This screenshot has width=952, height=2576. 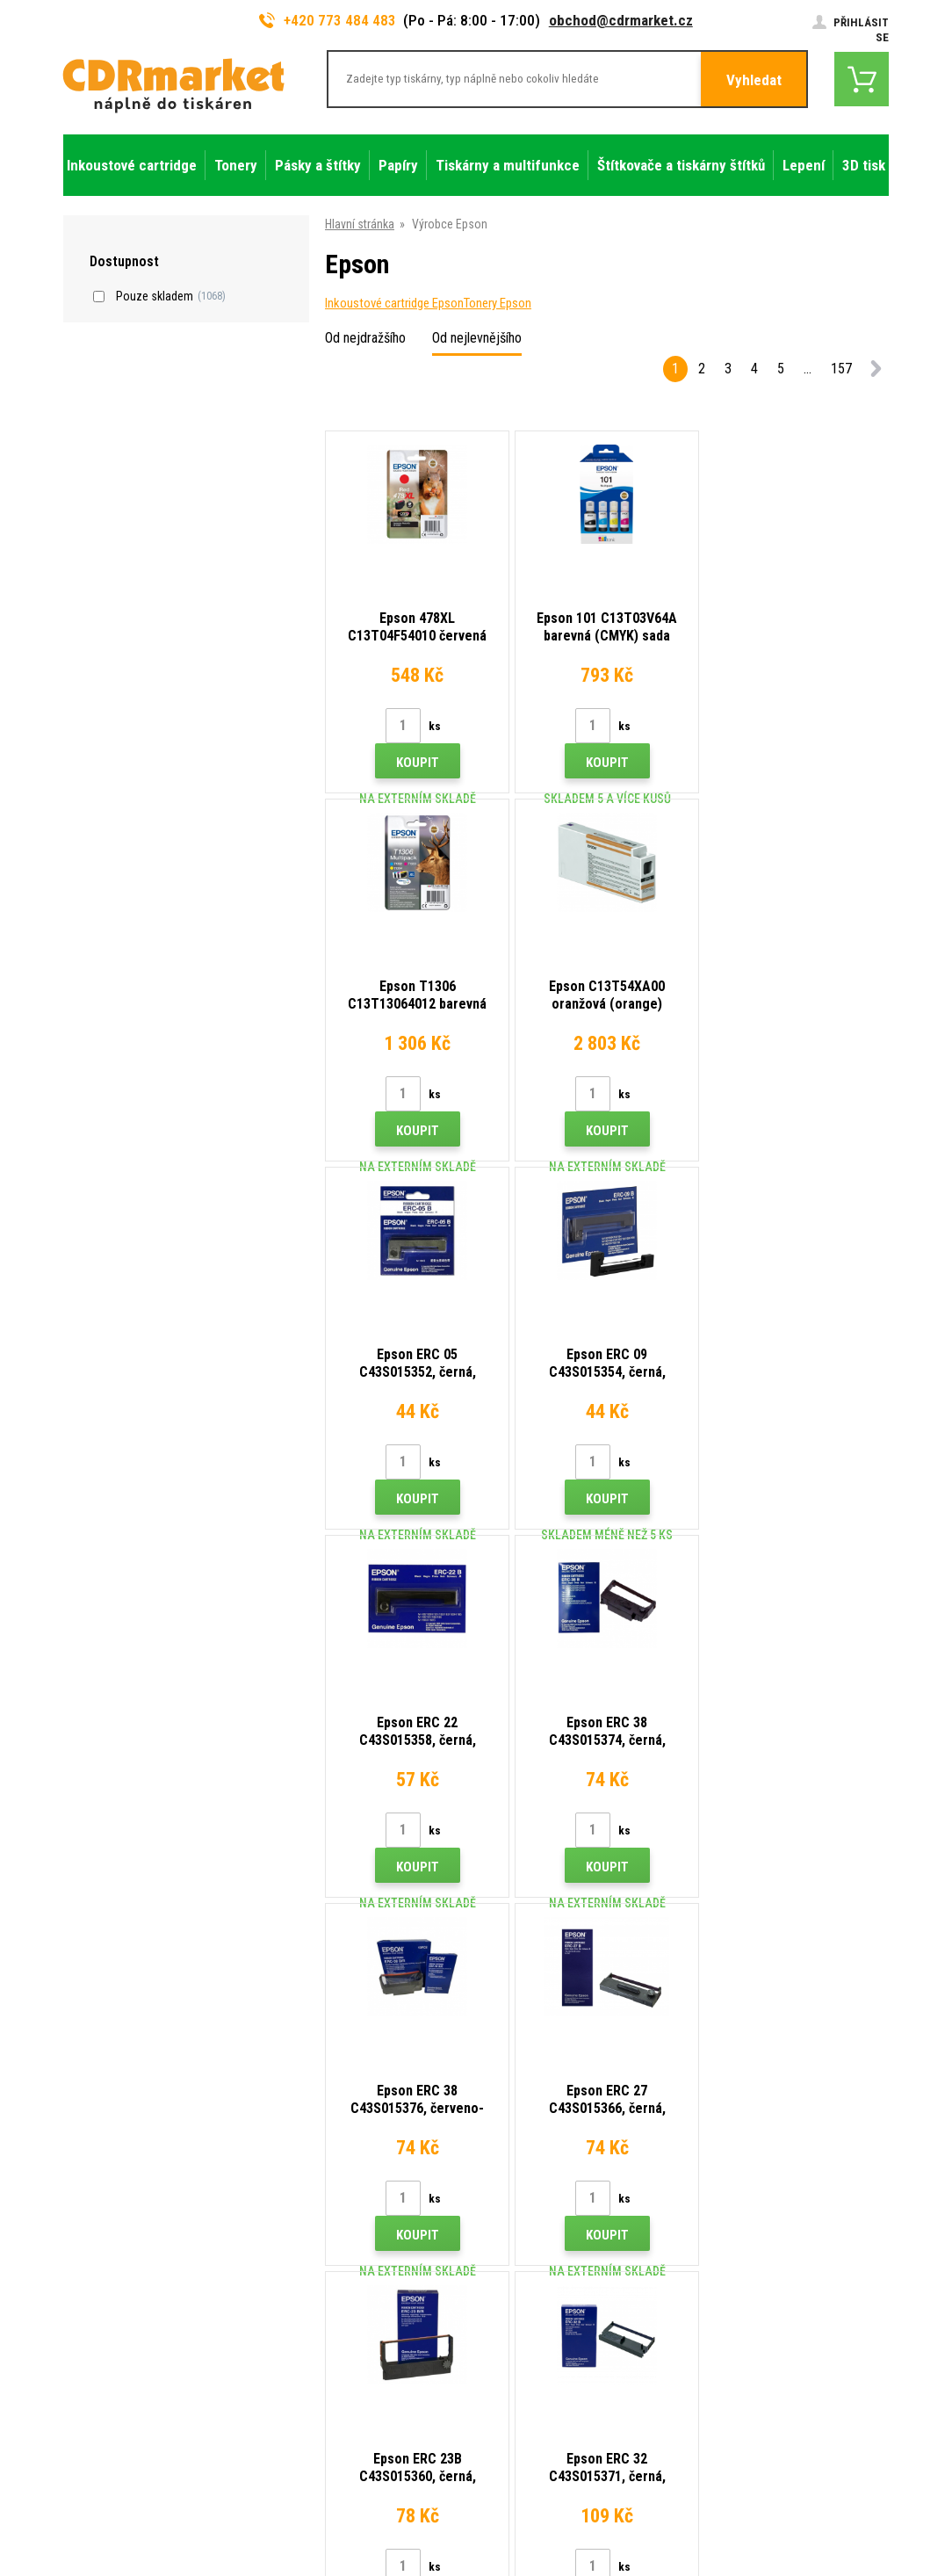 What do you see at coordinates (841, 368) in the screenshot?
I see `157` at bounding box center [841, 368].